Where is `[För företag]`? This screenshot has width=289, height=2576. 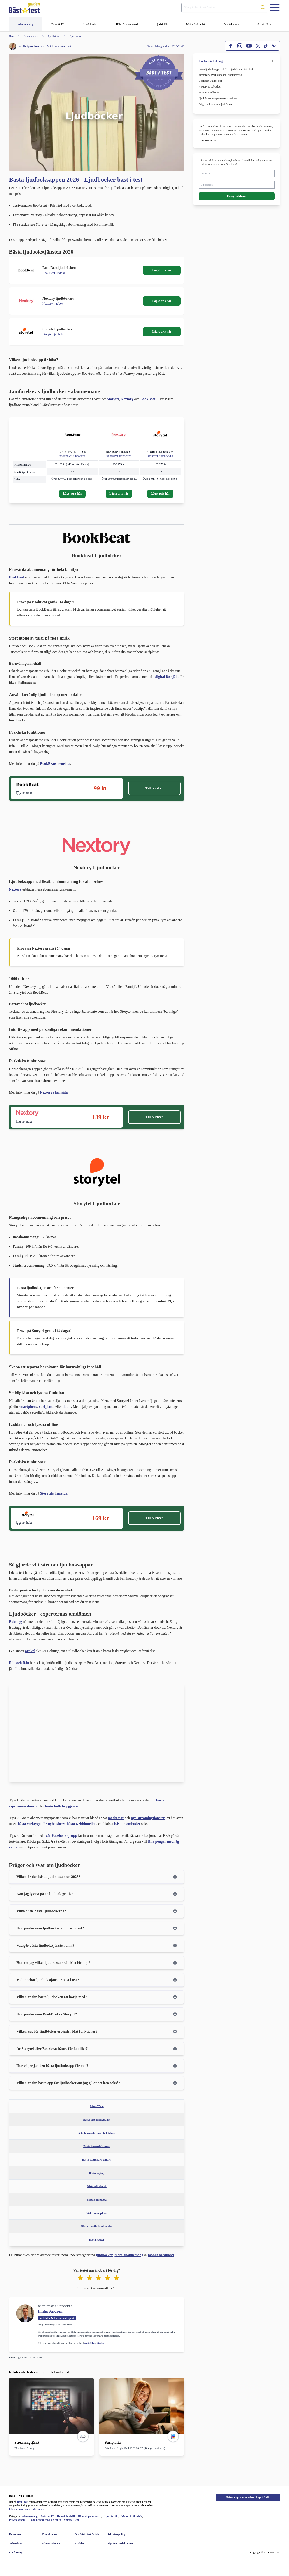 [För företag] is located at coordinates (22, 2552).